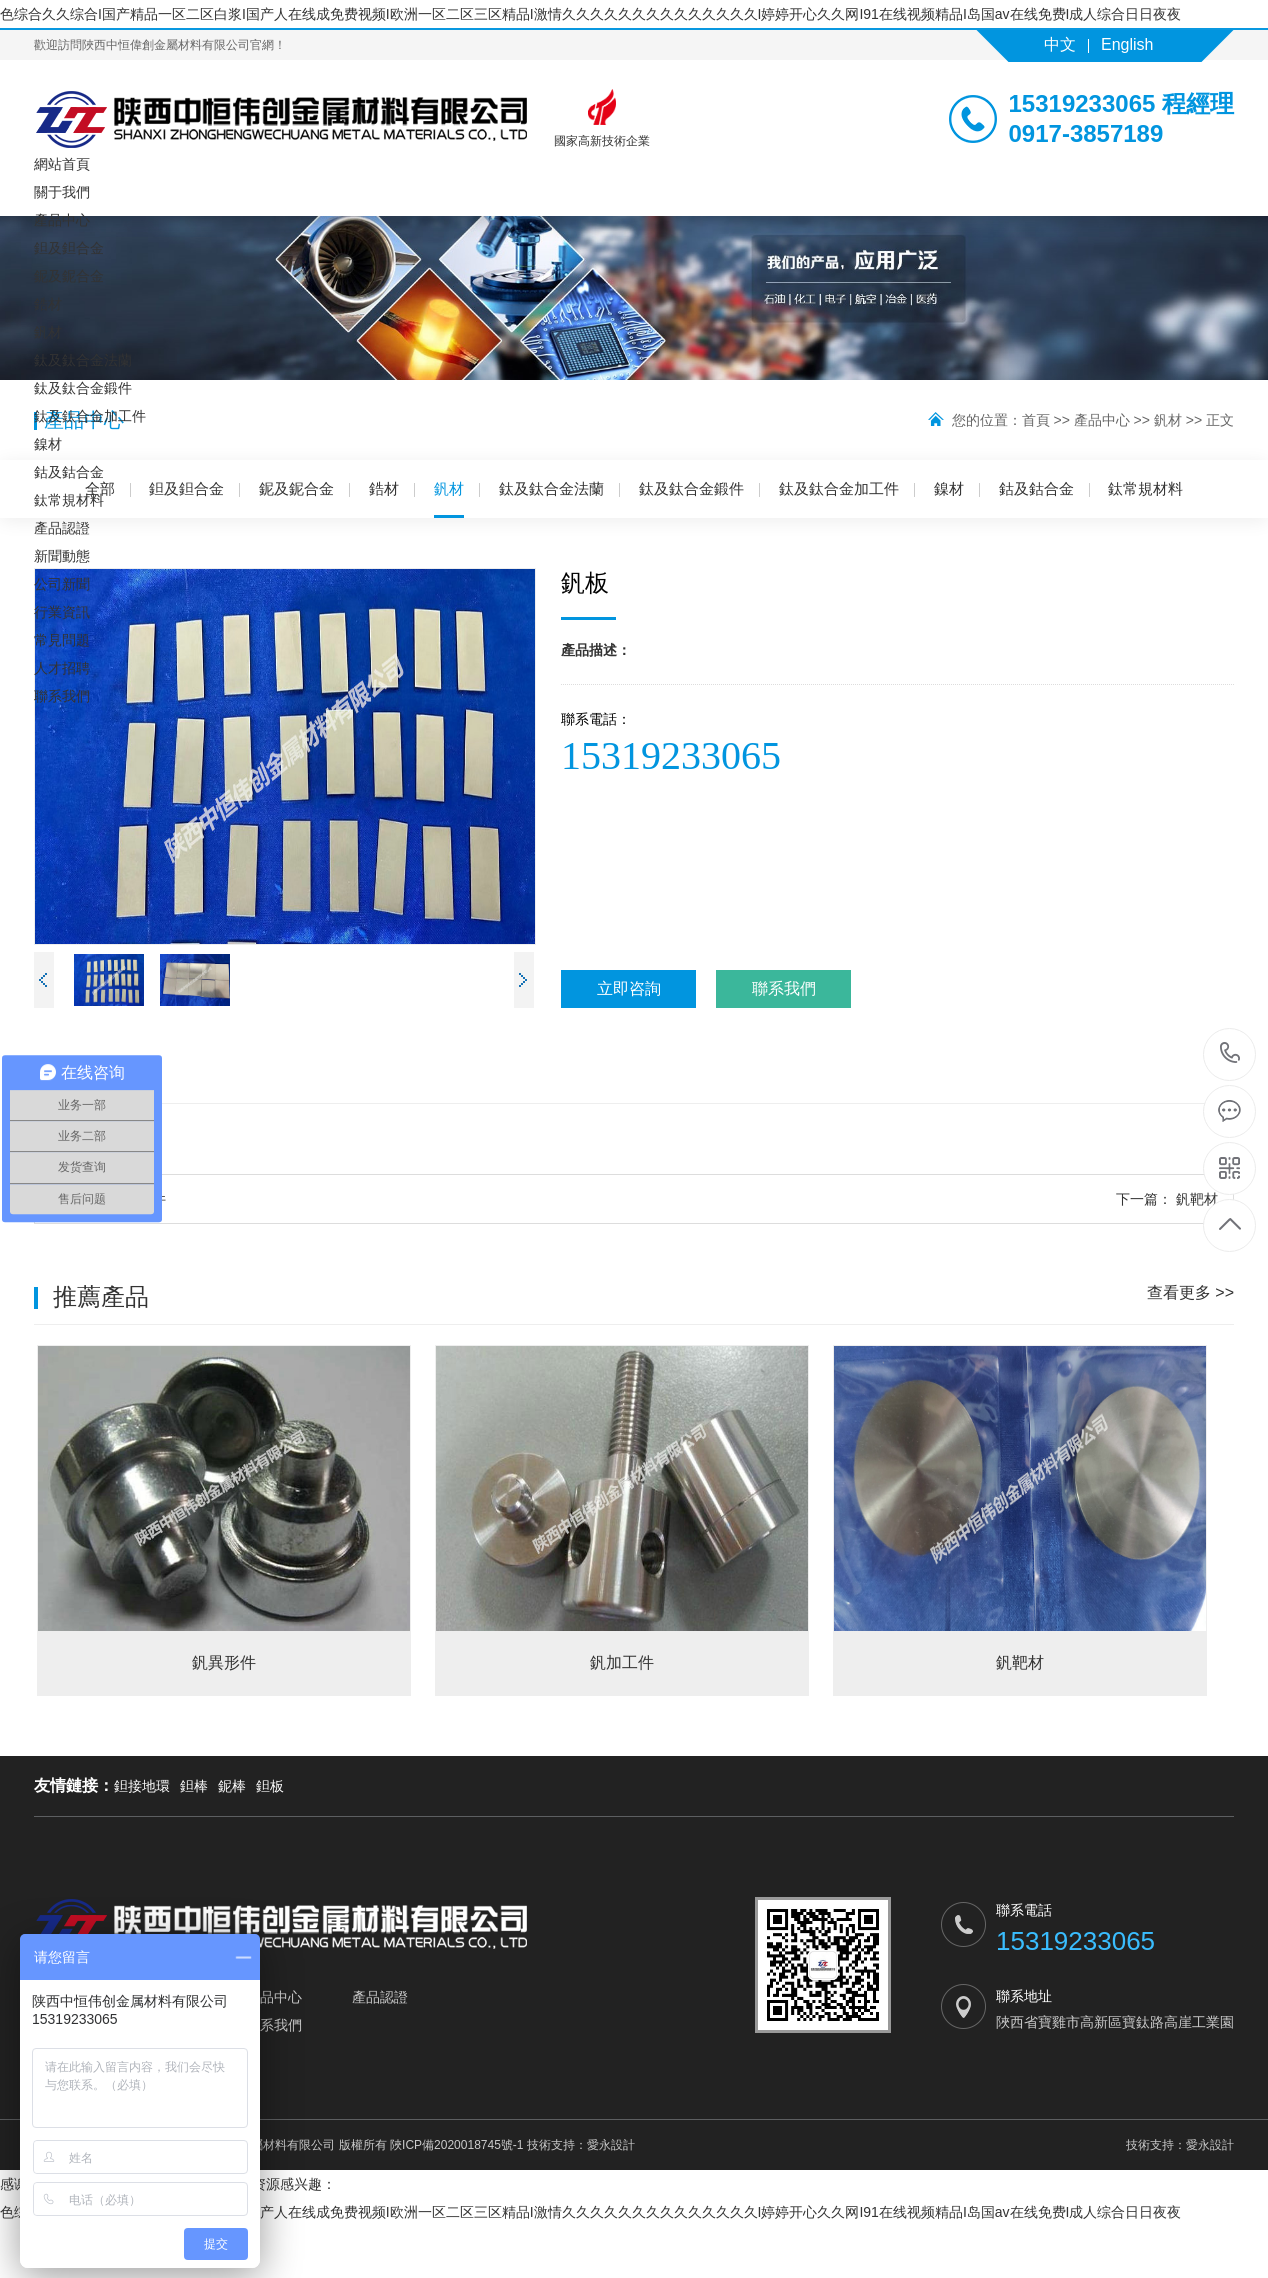 The height and width of the screenshot is (2278, 1268). What do you see at coordinates (62, 192) in the screenshot?
I see `關于我們` at bounding box center [62, 192].